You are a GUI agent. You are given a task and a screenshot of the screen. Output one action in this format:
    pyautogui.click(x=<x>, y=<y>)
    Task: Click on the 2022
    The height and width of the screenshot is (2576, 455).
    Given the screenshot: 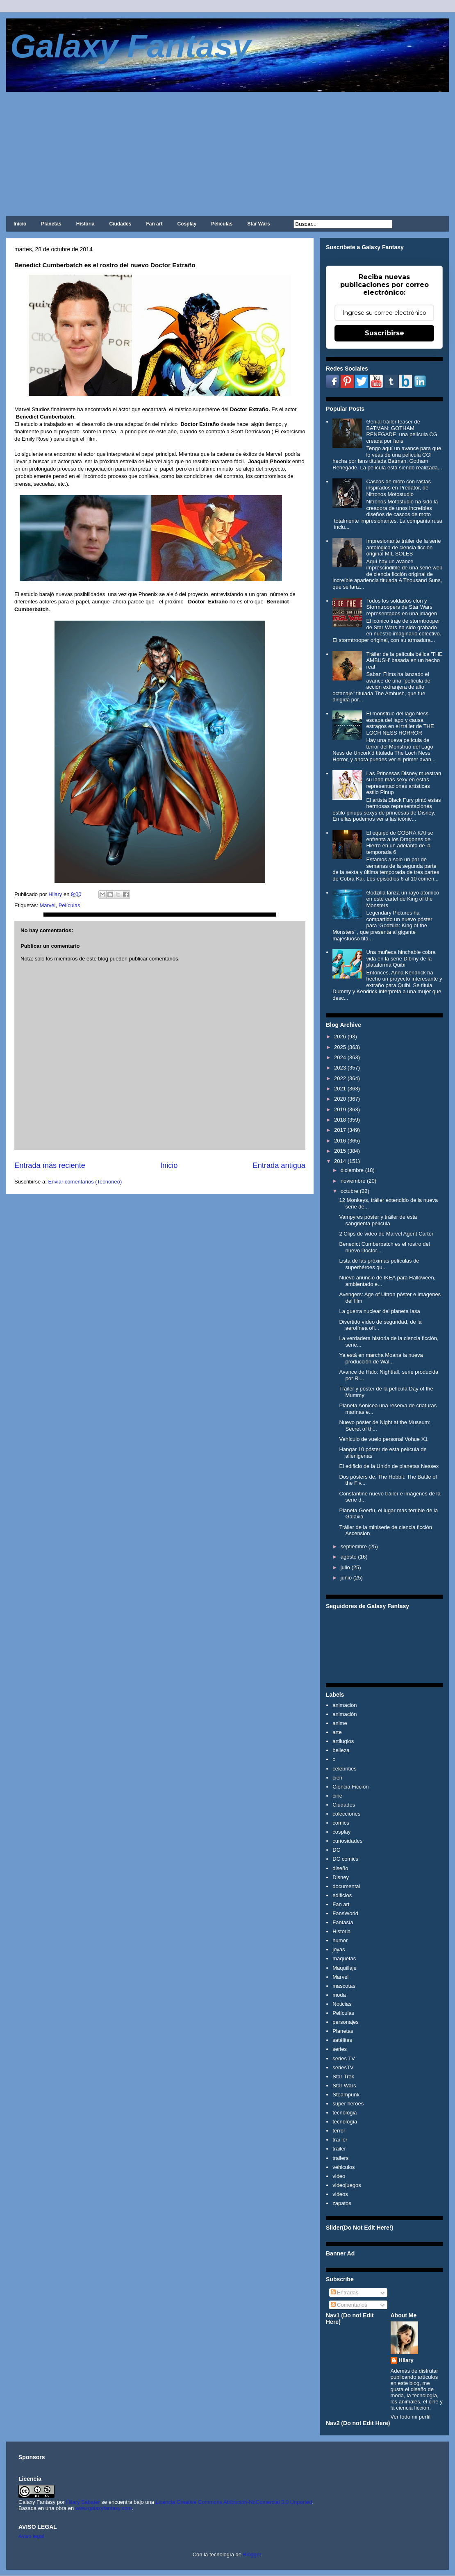 What is the action you would take?
    pyautogui.click(x=340, y=1078)
    